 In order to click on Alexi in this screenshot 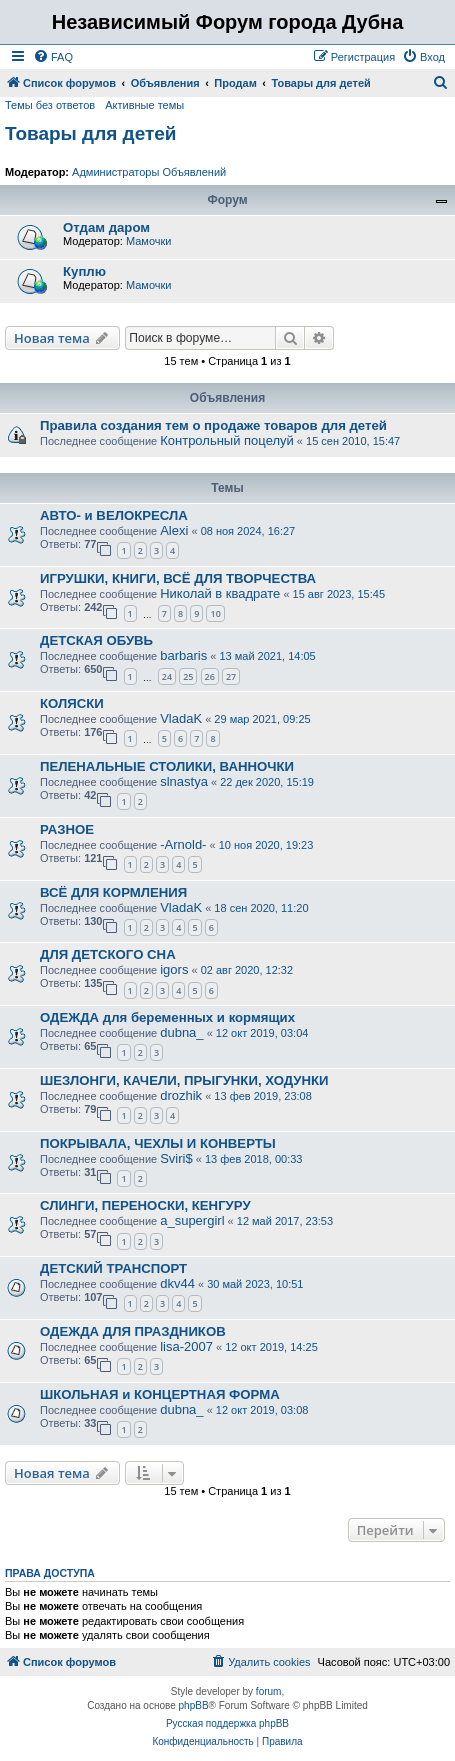, I will do `click(174, 530)`.